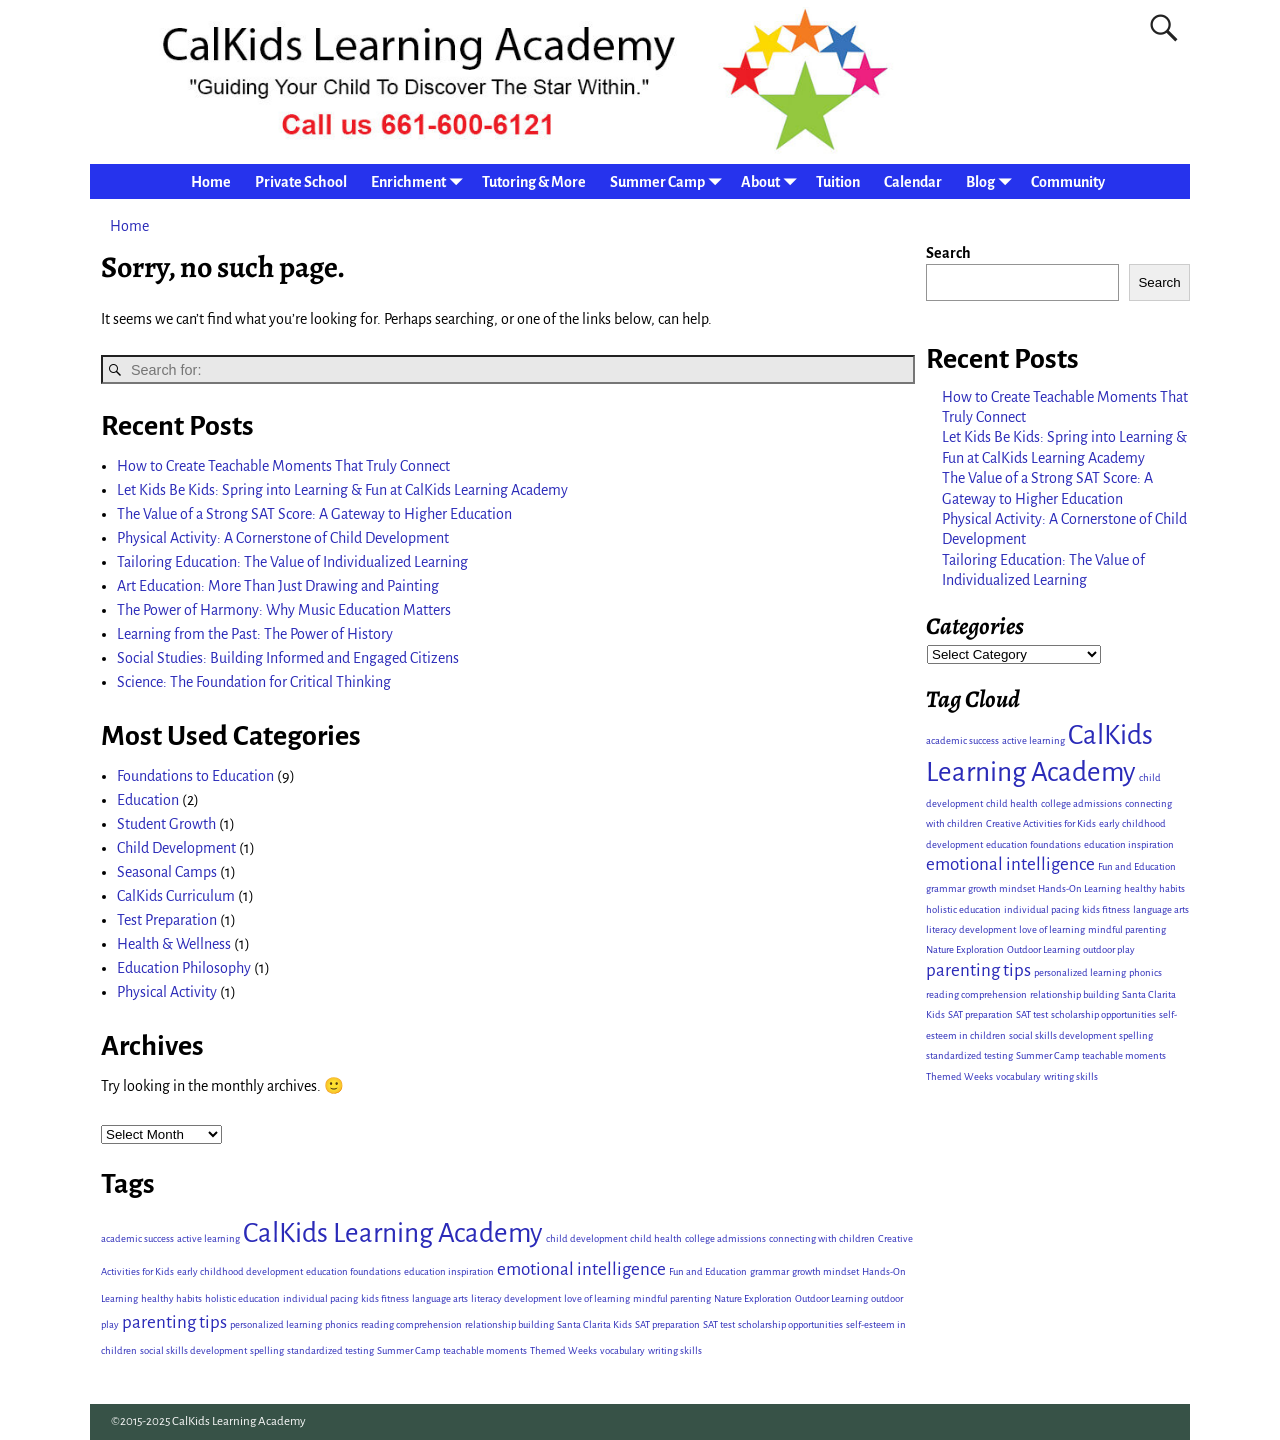  Describe the element at coordinates (831, 1298) in the screenshot. I see `Outdoor Learning [Outdoor Learning (1 item)]` at that location.